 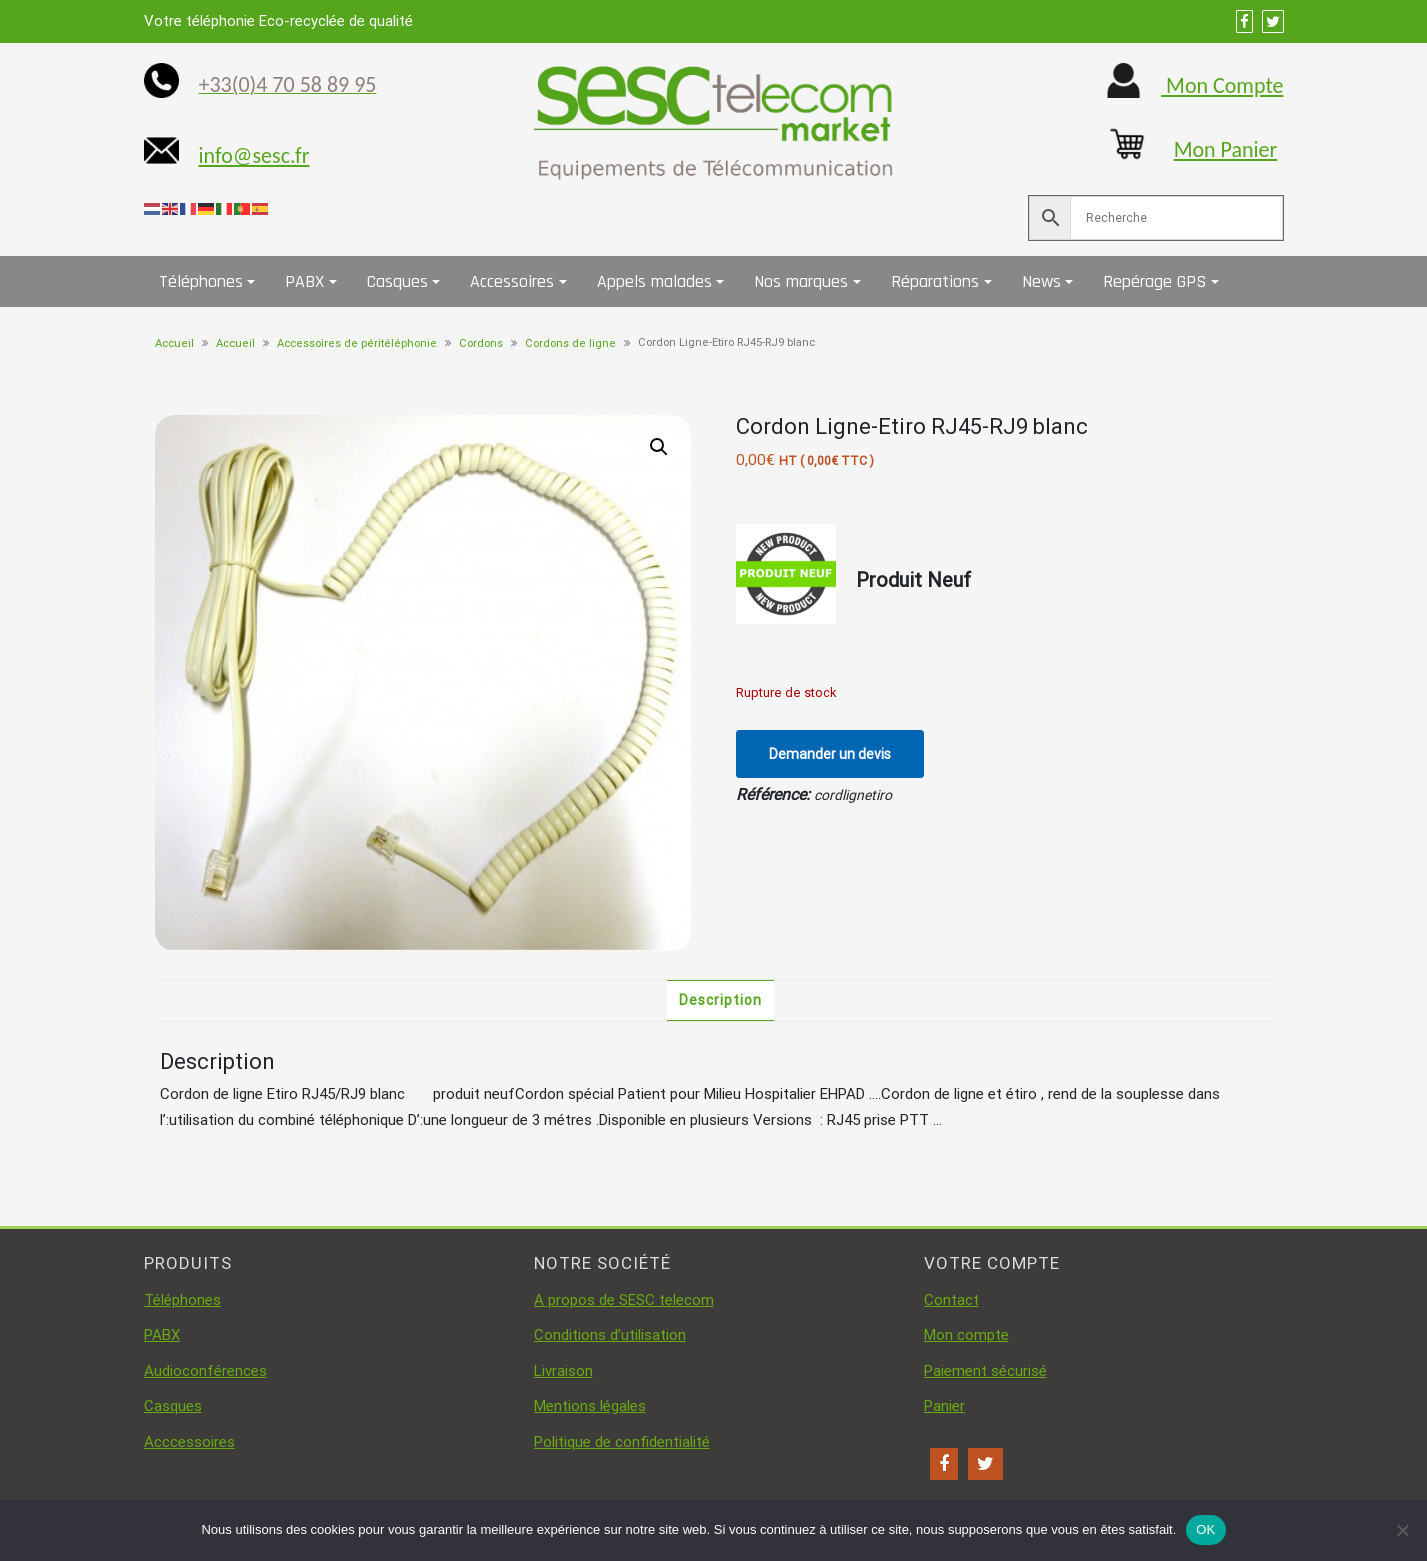 What do you see at coordinates (201, 281) in the screenshot?
I see `Téléphones` at bounding box center [201, 281].